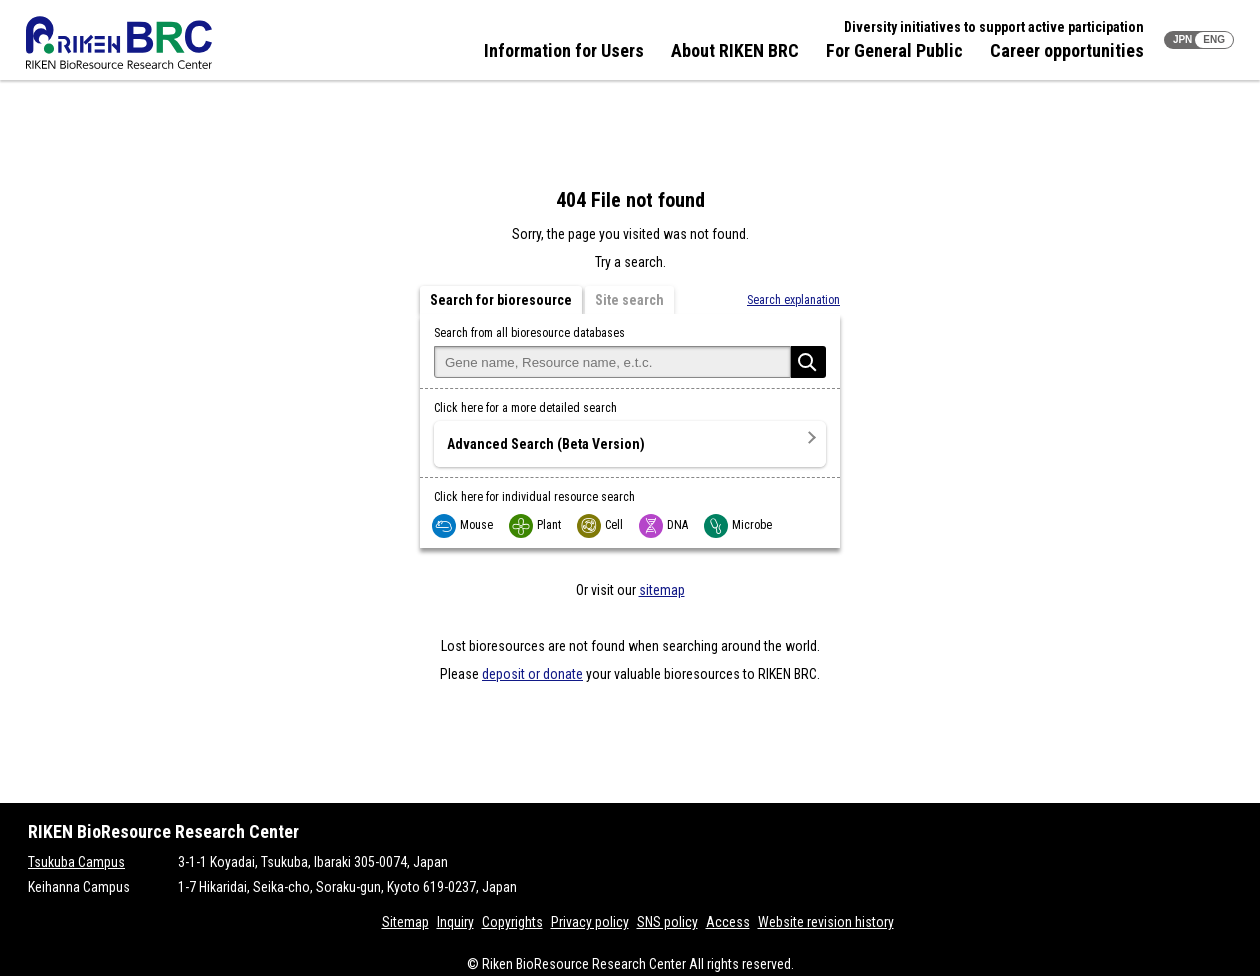 The height and width of the screenshot is (976, 1260). Describe the element at coordinates (728, 922) in the screenshot. I see `Access` at that location.